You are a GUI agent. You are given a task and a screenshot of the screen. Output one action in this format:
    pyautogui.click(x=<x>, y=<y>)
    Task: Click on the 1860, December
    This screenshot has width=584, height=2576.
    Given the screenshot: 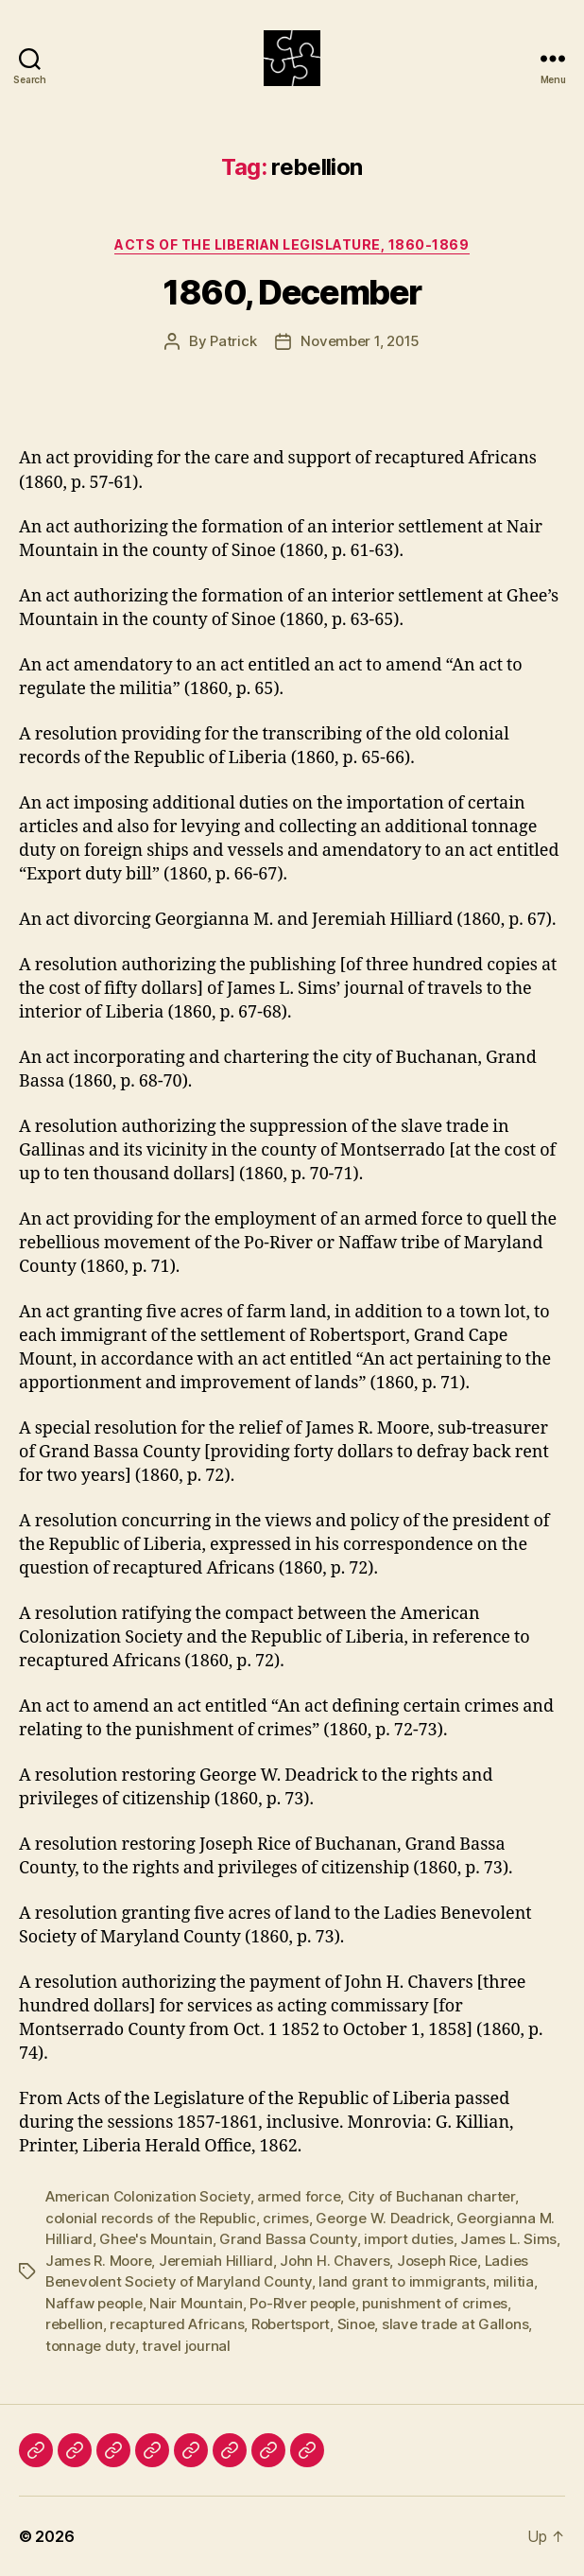 What is the action you would take?
    pyautogui.click(x=292, y=292)
    